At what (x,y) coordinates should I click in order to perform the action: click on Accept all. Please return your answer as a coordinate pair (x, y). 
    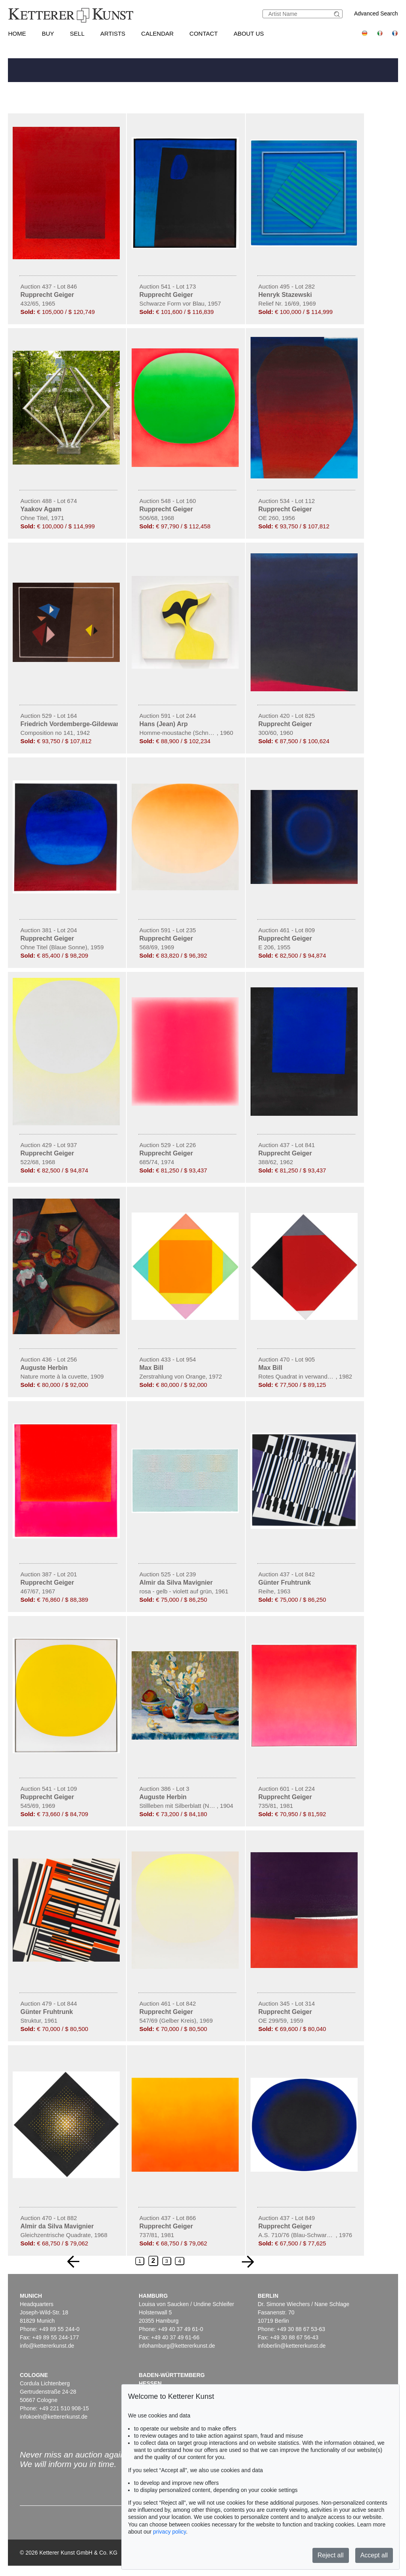
    Looking at the image, I should click on (374, 2555).